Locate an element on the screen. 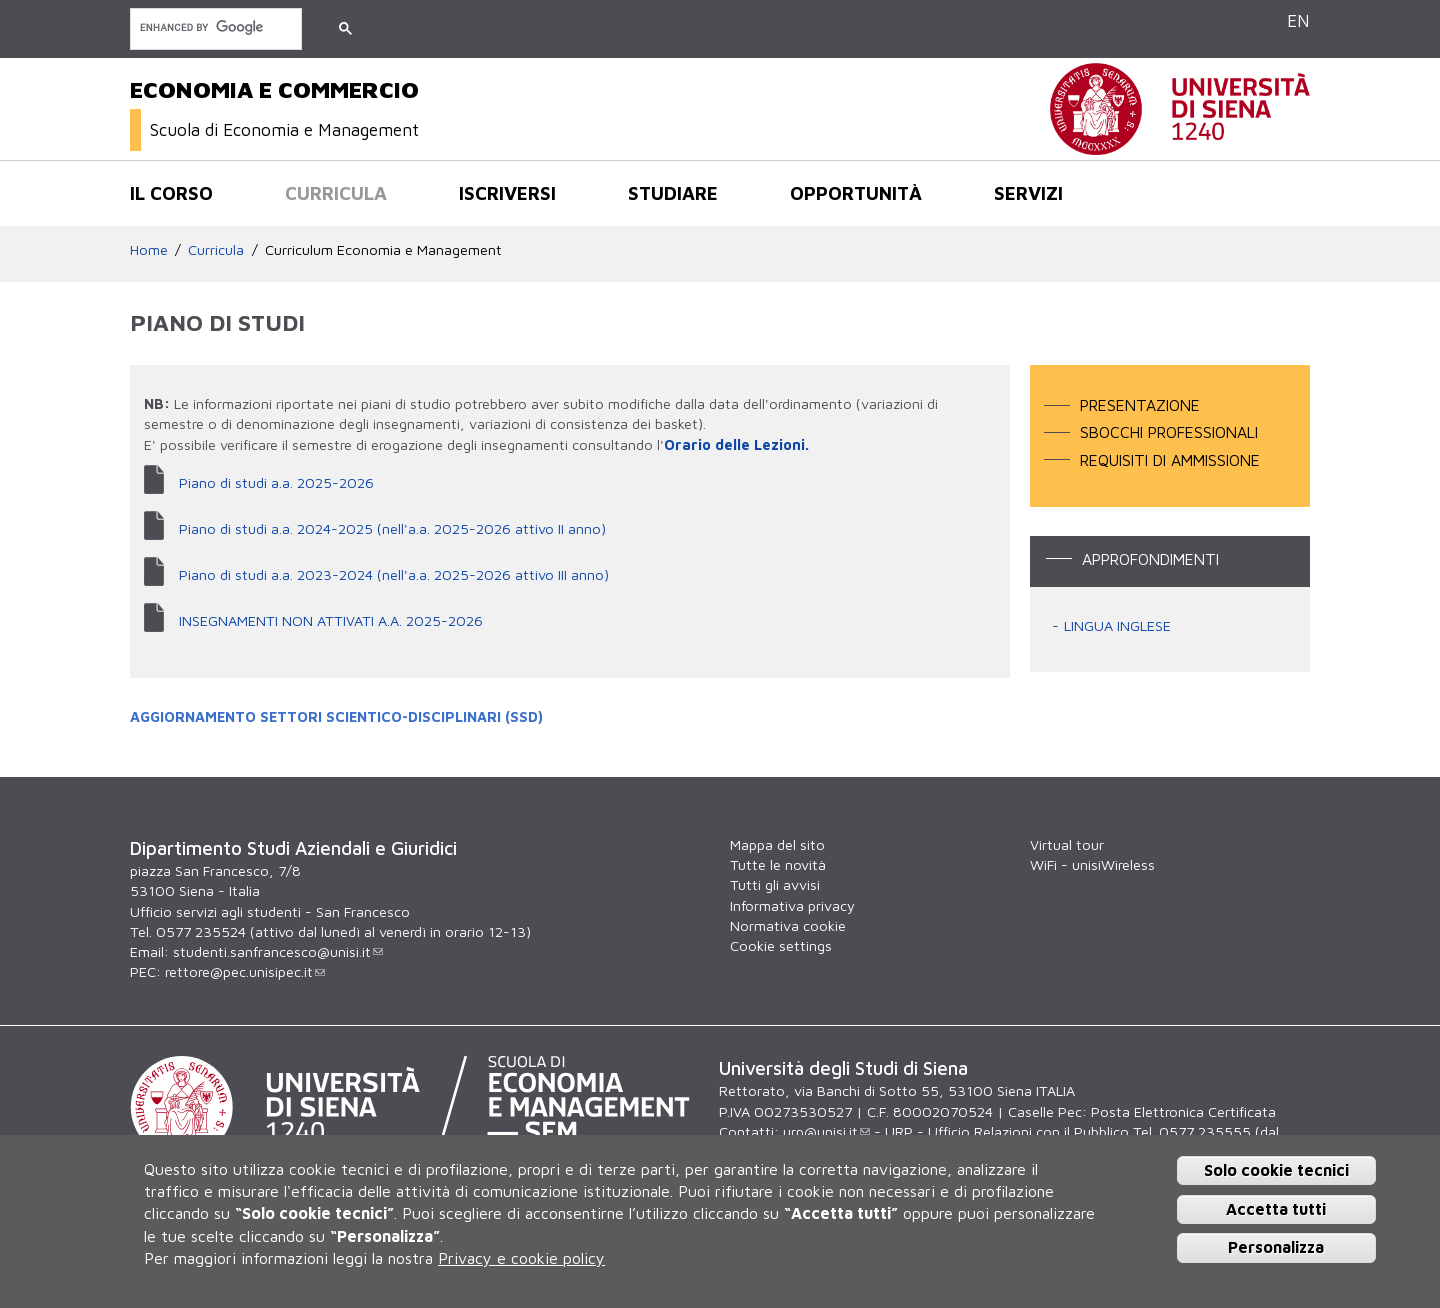 This screenshot has height=1308, width=1440. studenti.sanfrancesco@unisi.it is located at coordinates (278, 951).